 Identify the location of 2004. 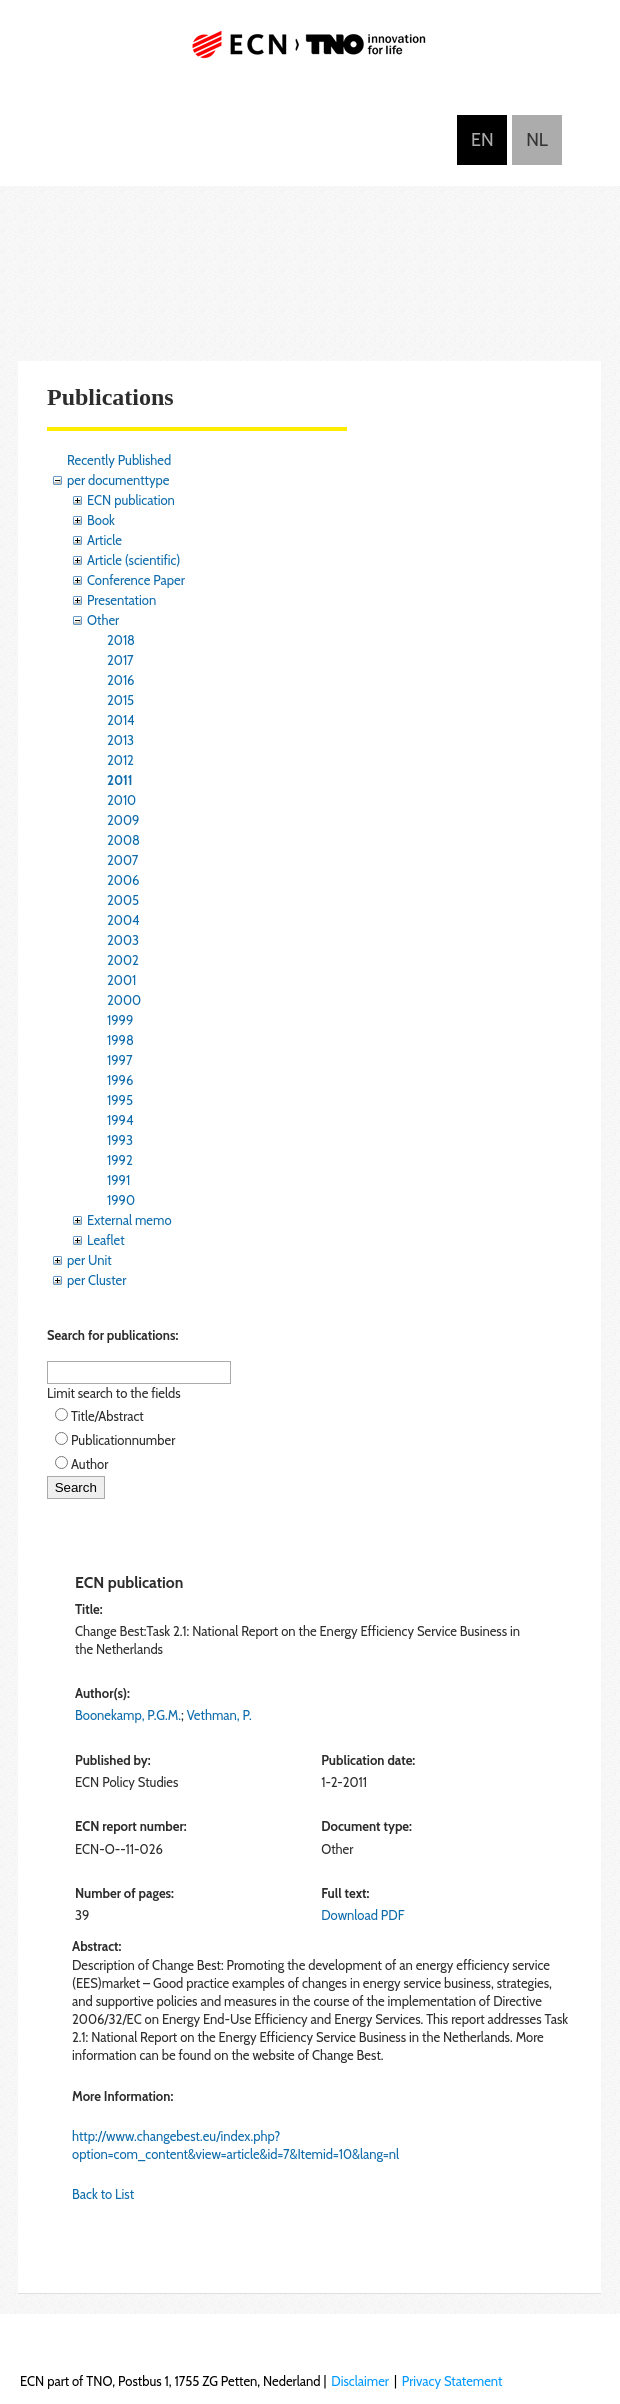
(123, 920).